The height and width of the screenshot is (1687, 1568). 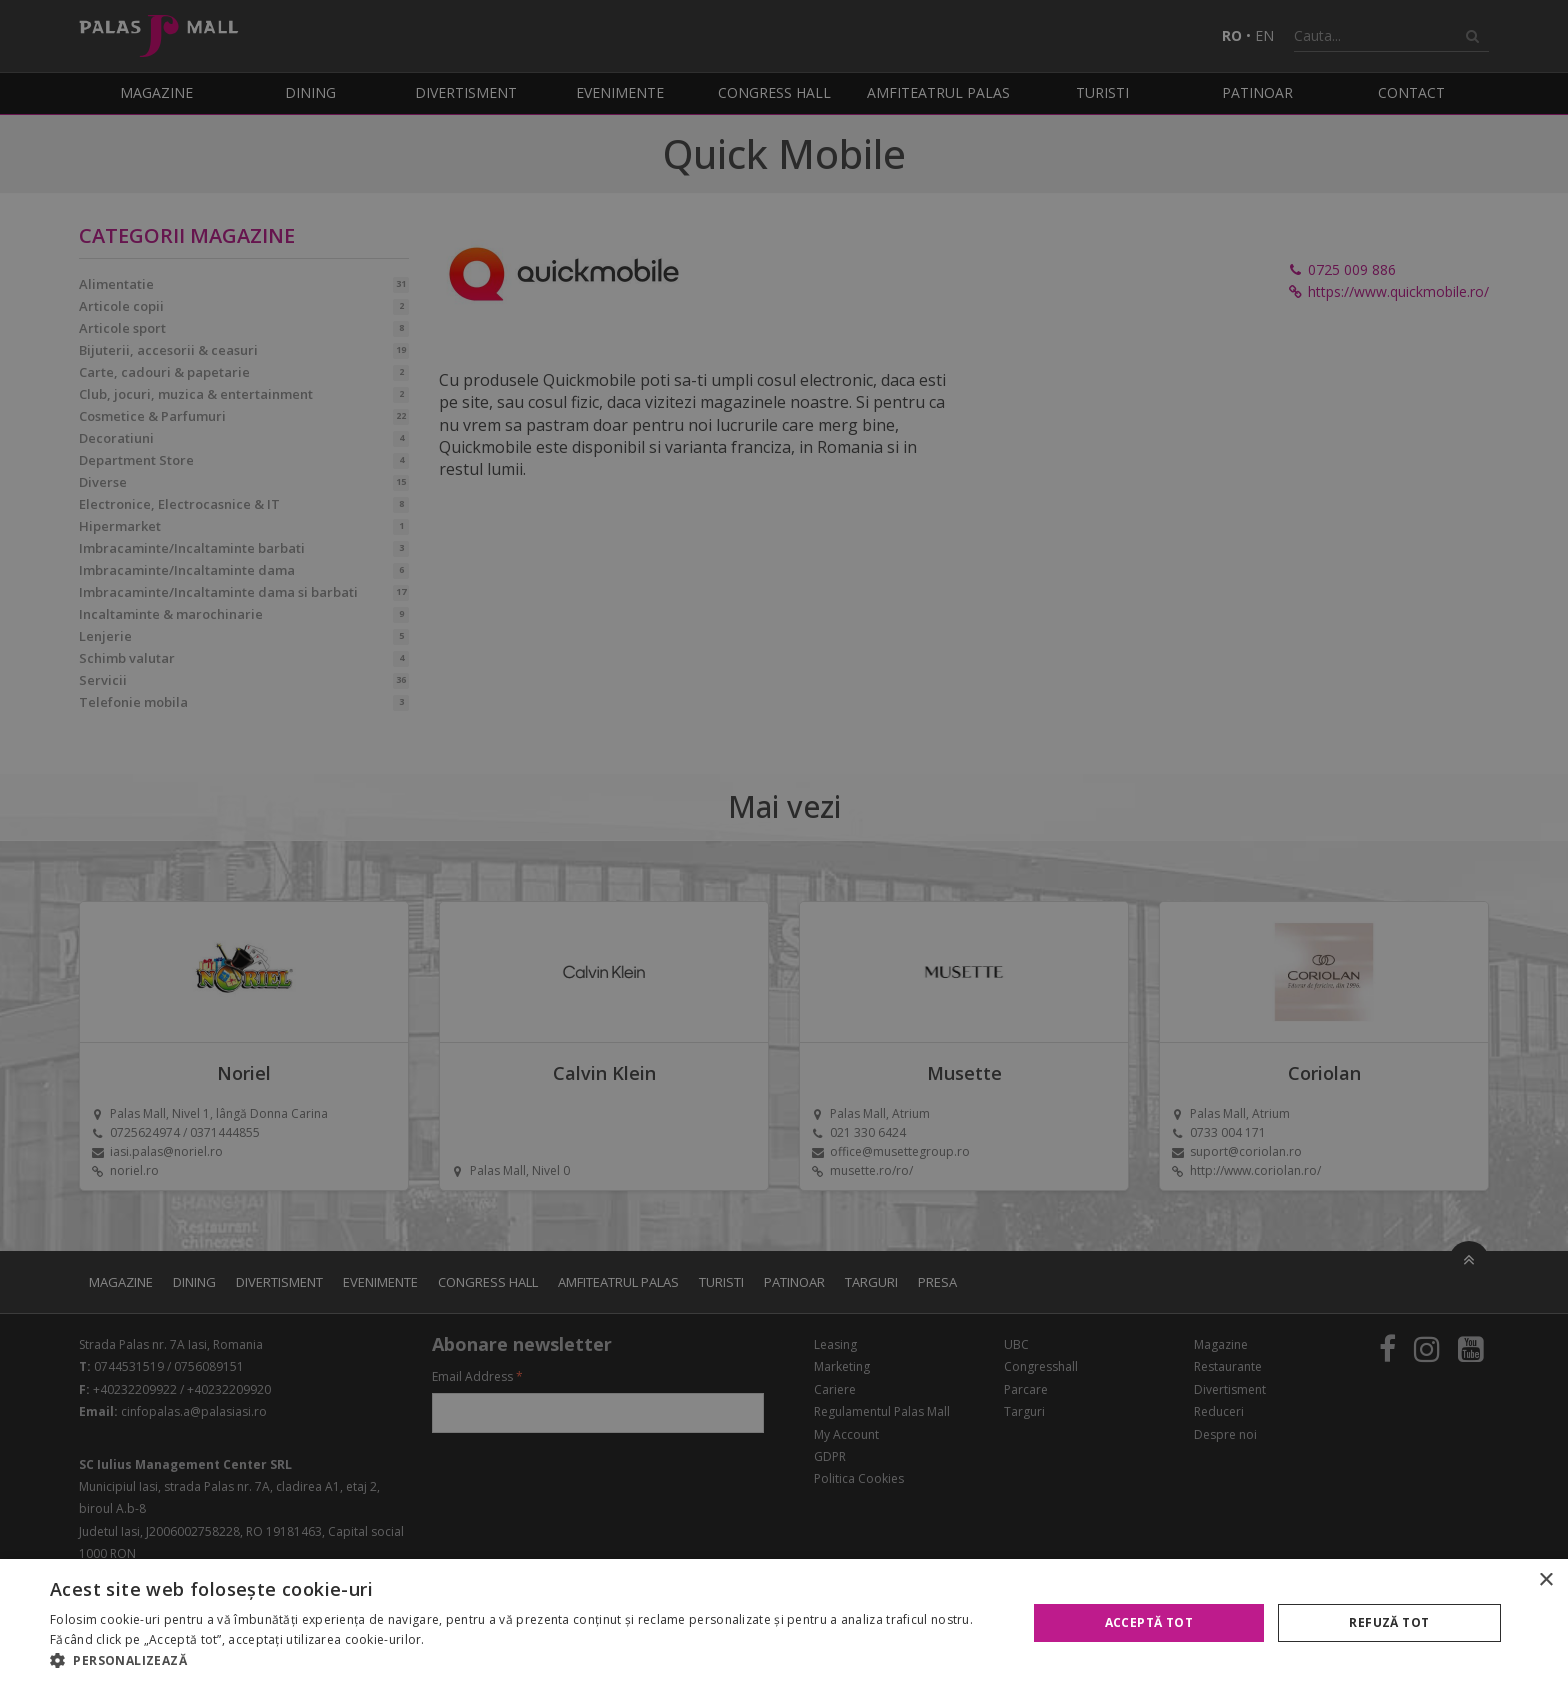 I want to click on Refuză tot [button], so click(x=1389, y=1622).